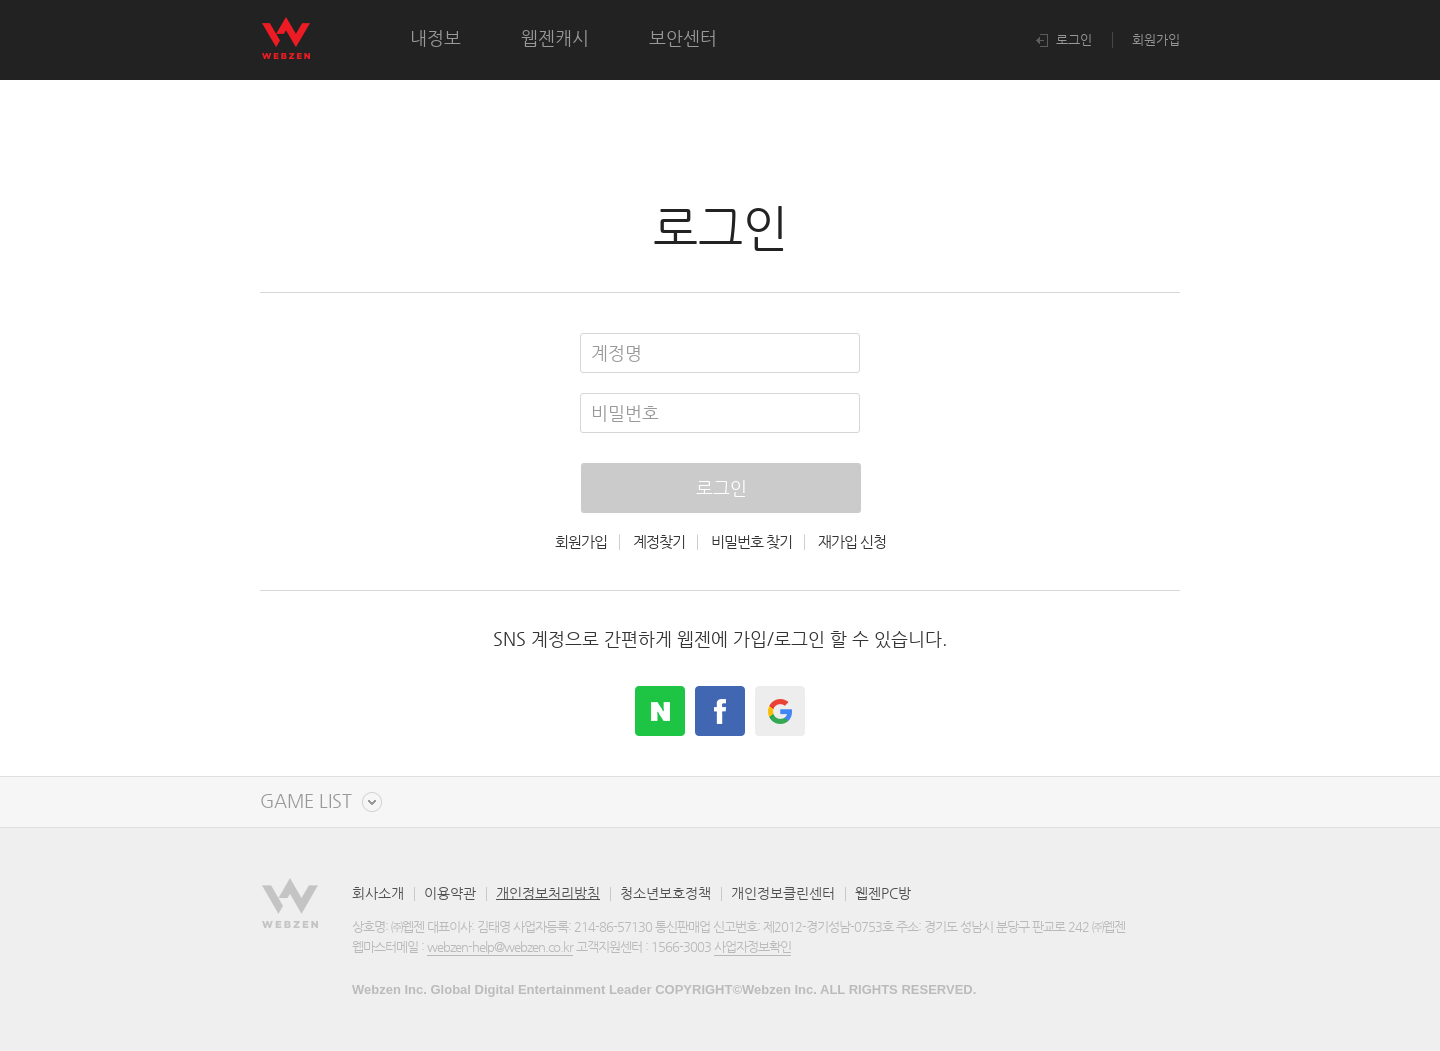 Image resolution: width=1440 pixels, height=1051 pixels. Describe the element at coordinates (450, 893) in the screenshot. I see `이용약관` at that location.